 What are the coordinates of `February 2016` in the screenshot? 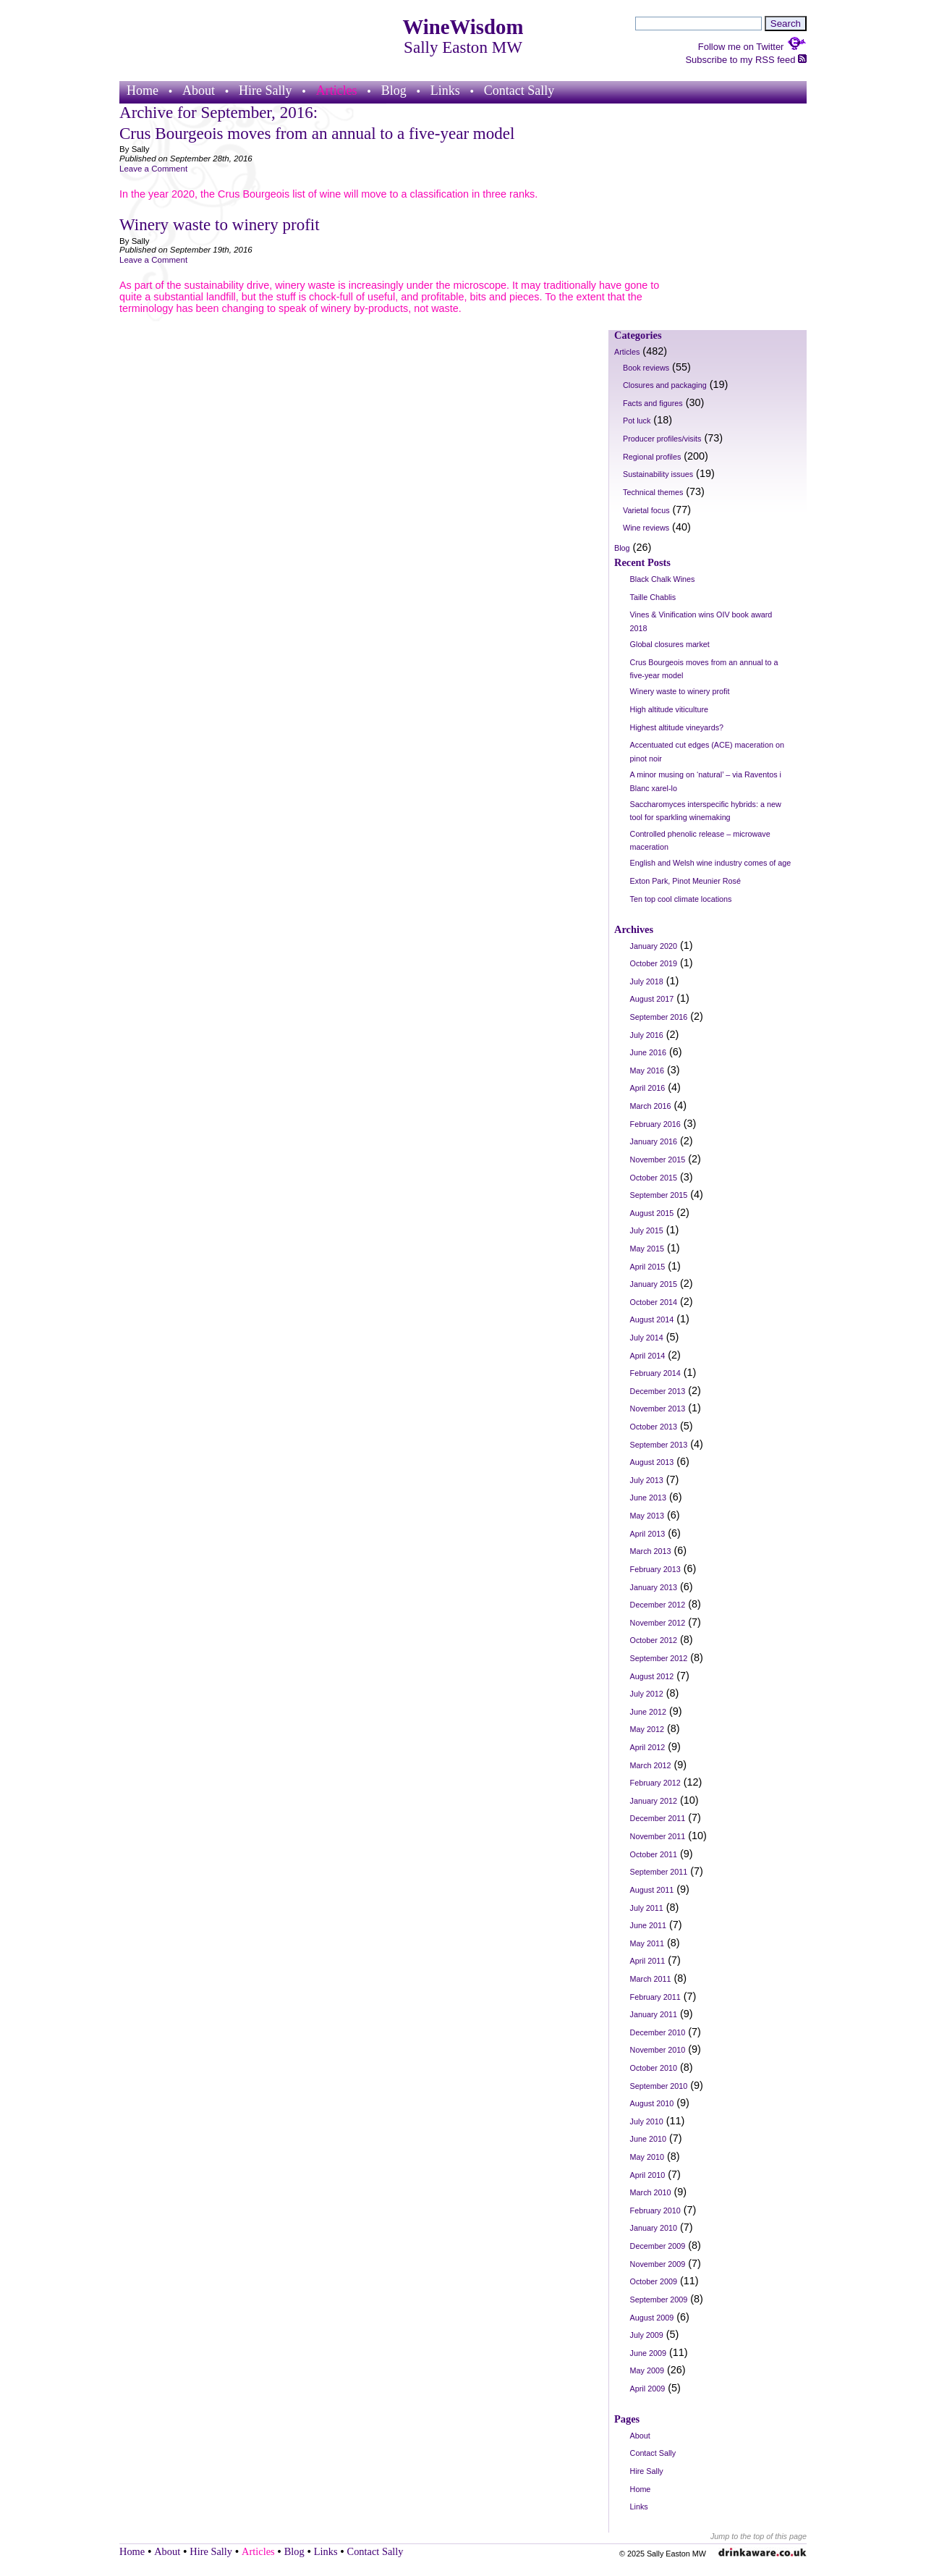 It's located at (655, 1124).